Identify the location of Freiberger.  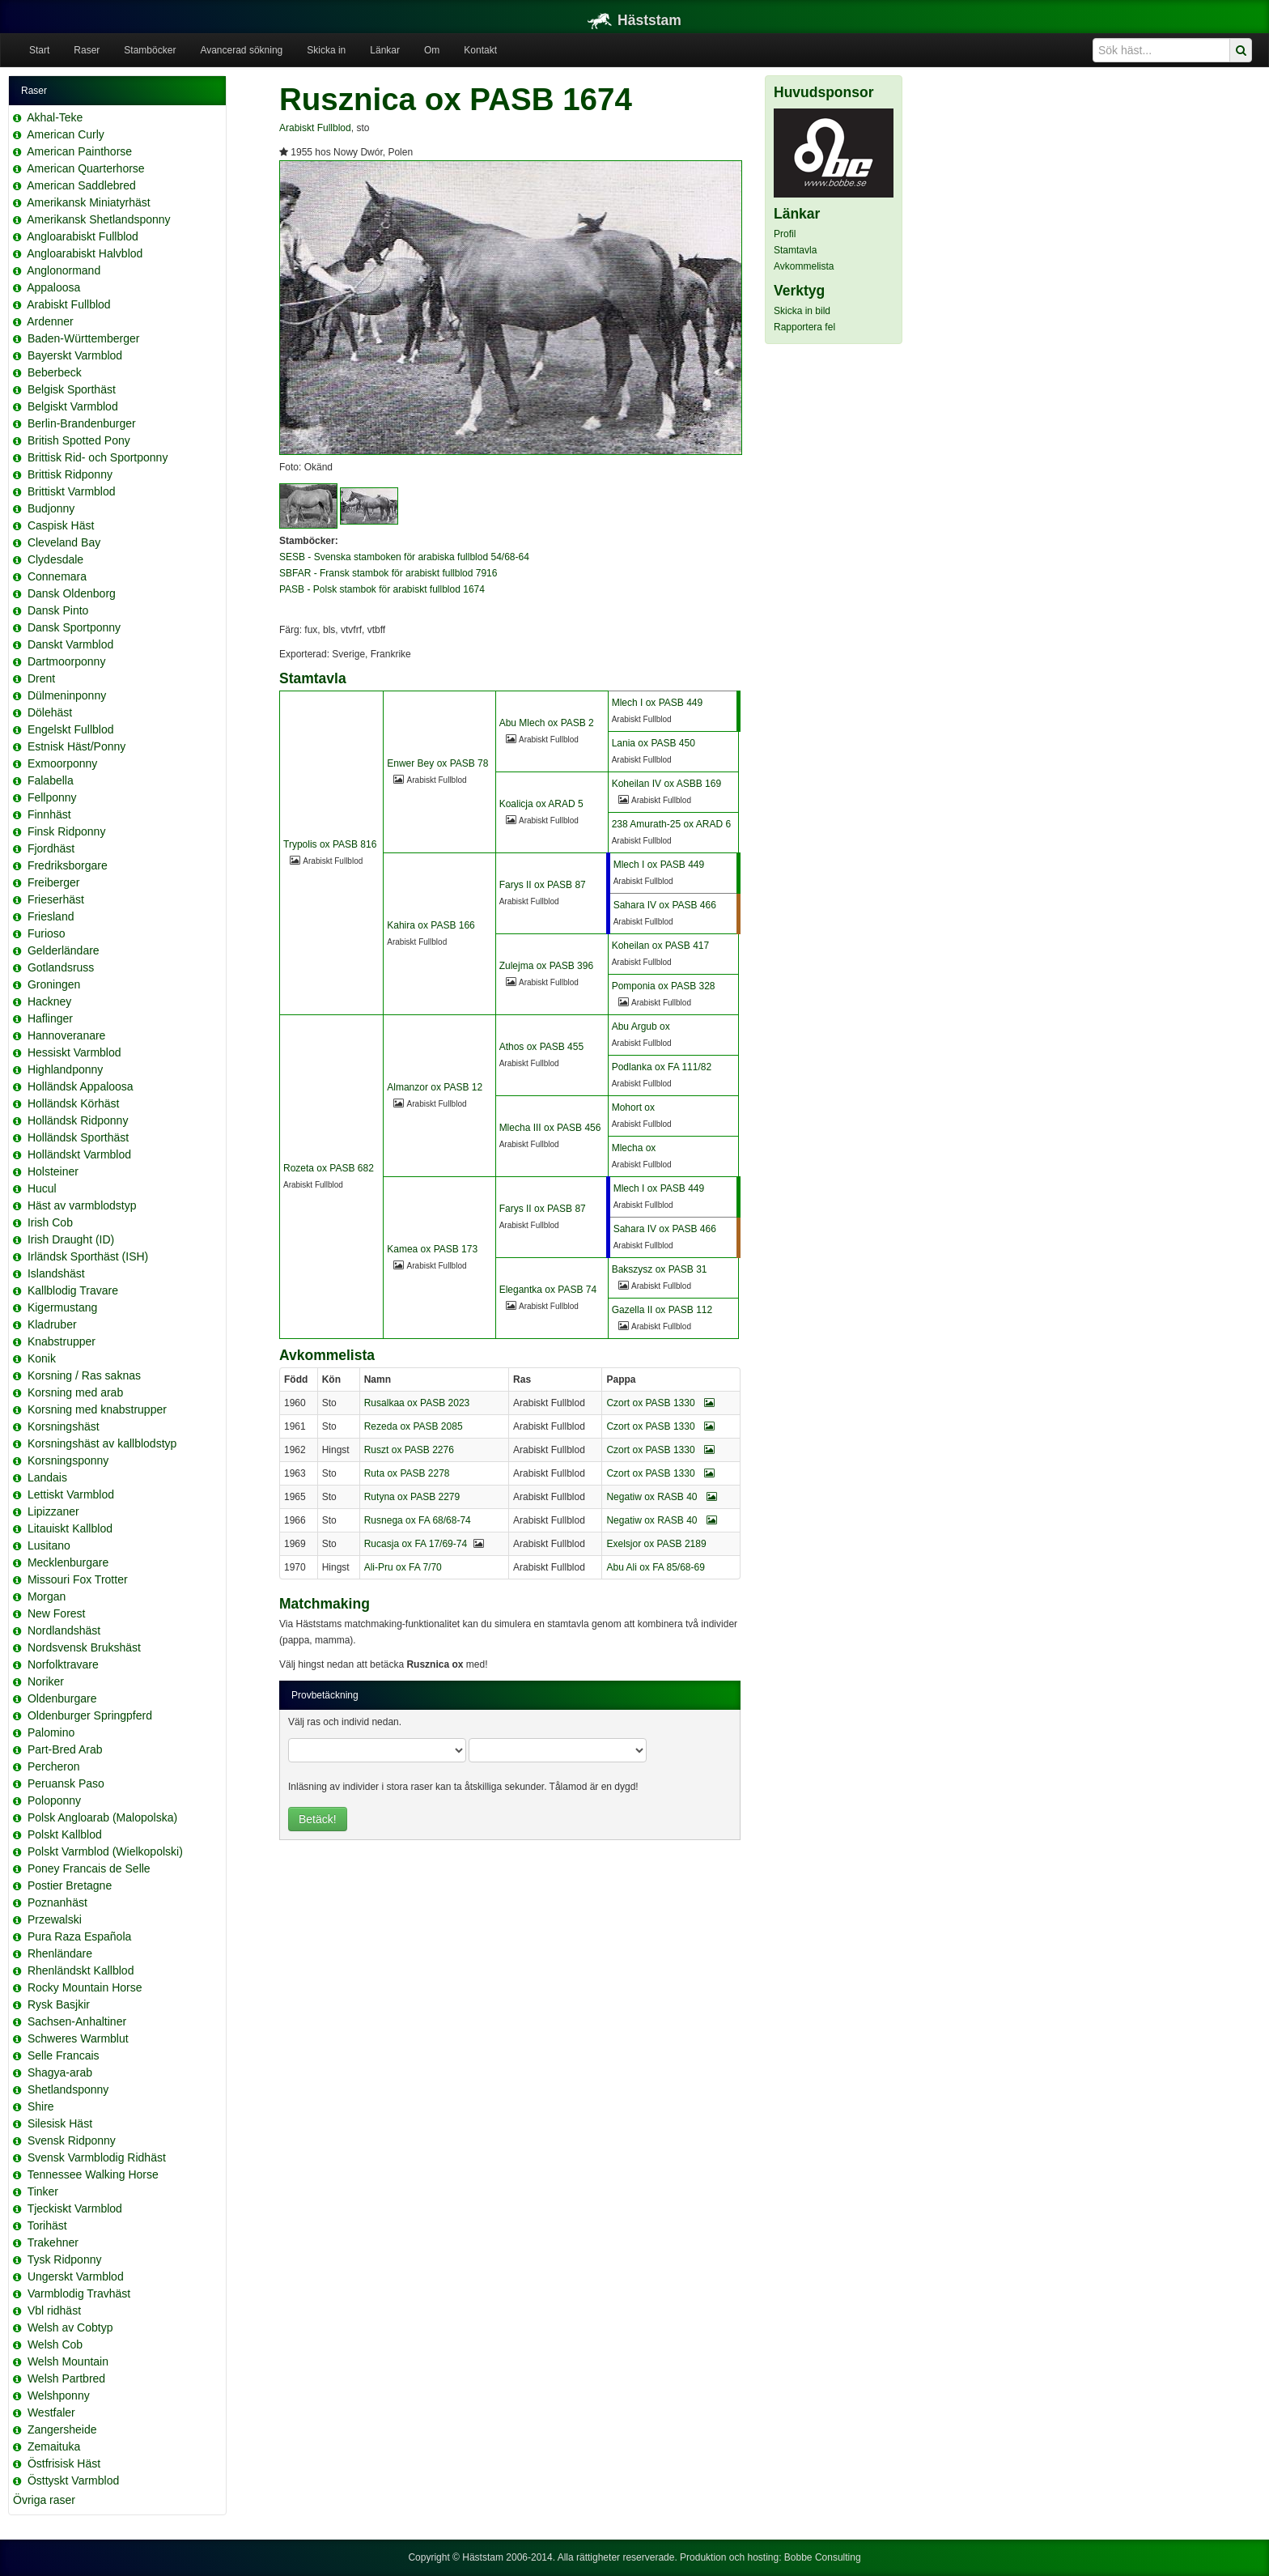
(54, 882).